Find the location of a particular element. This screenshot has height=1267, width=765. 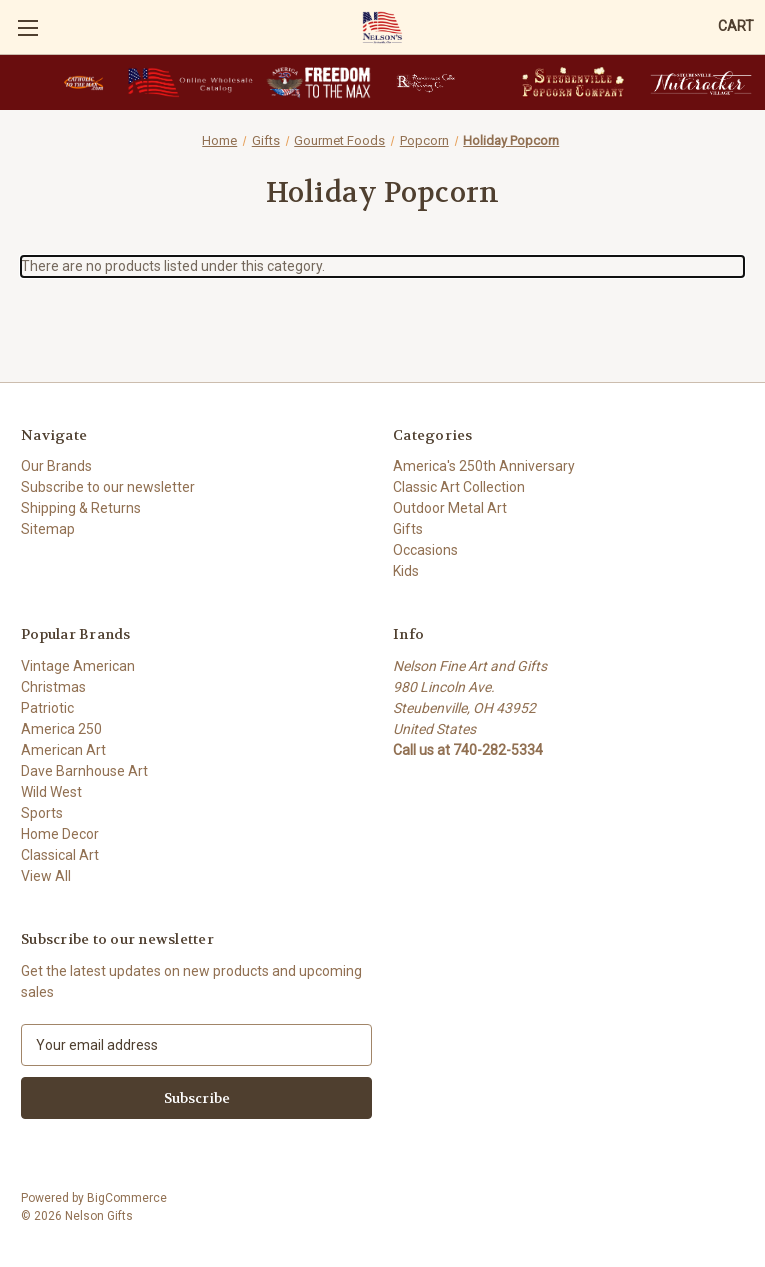

Occasions is located at coordinates (425, 550).